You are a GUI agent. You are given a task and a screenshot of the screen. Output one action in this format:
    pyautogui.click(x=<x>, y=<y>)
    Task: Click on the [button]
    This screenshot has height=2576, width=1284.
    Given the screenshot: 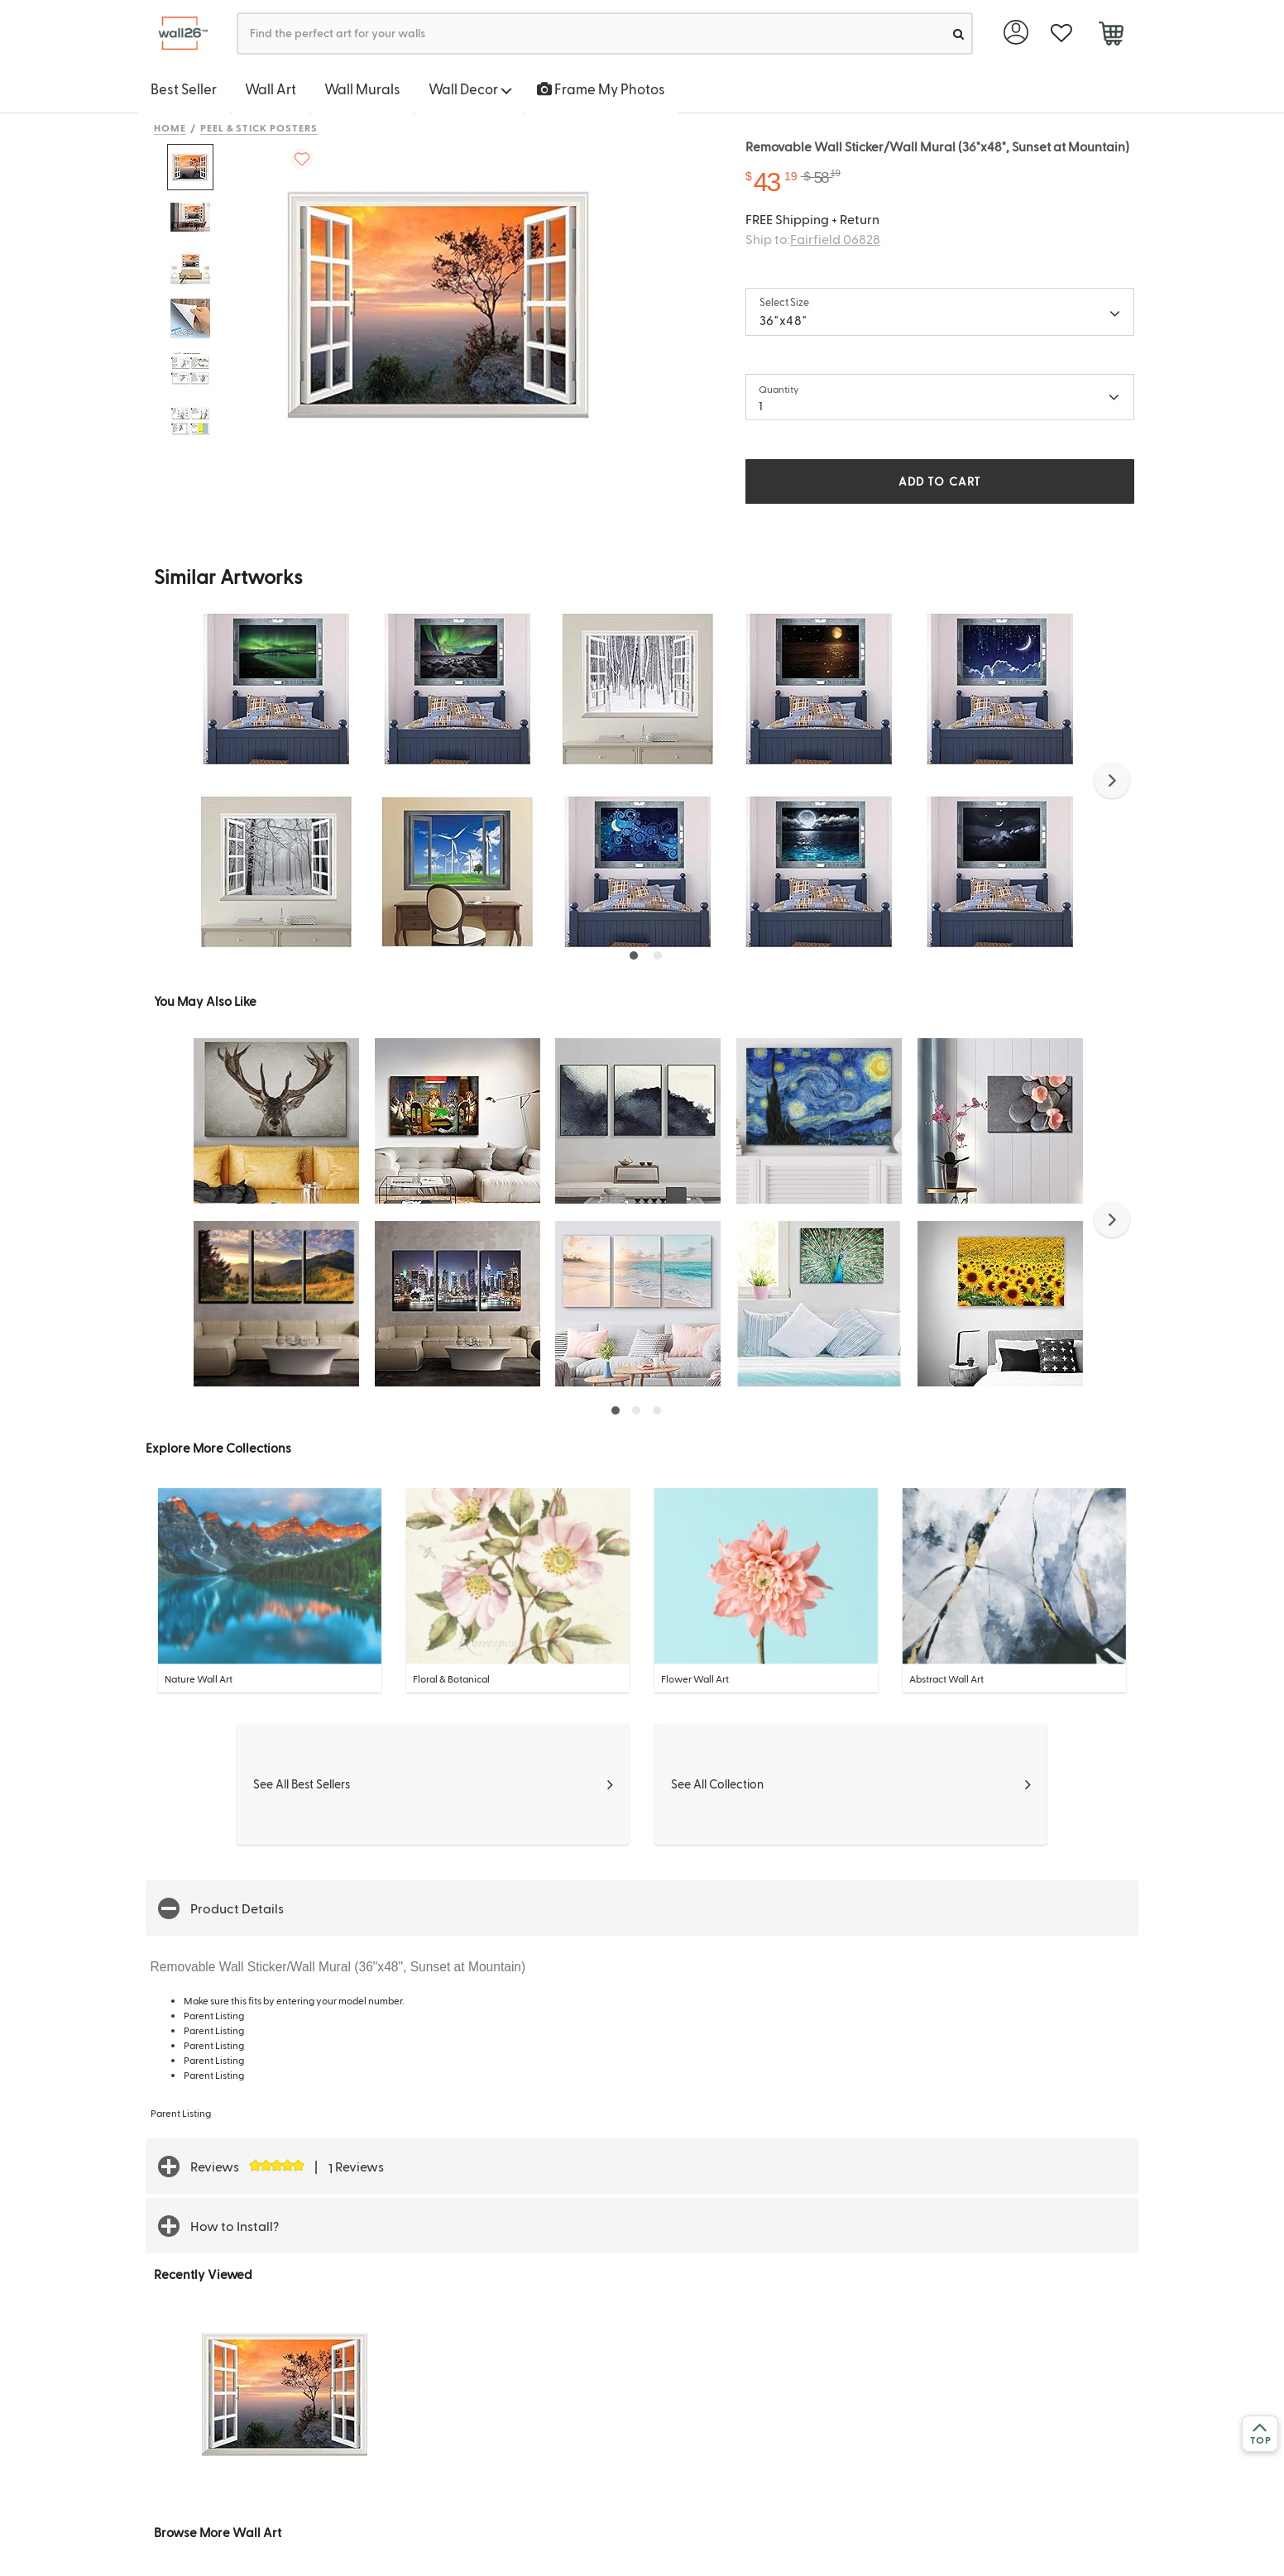 What is the action you would take?
    pyautogui.click(x=1112, y=780)
    